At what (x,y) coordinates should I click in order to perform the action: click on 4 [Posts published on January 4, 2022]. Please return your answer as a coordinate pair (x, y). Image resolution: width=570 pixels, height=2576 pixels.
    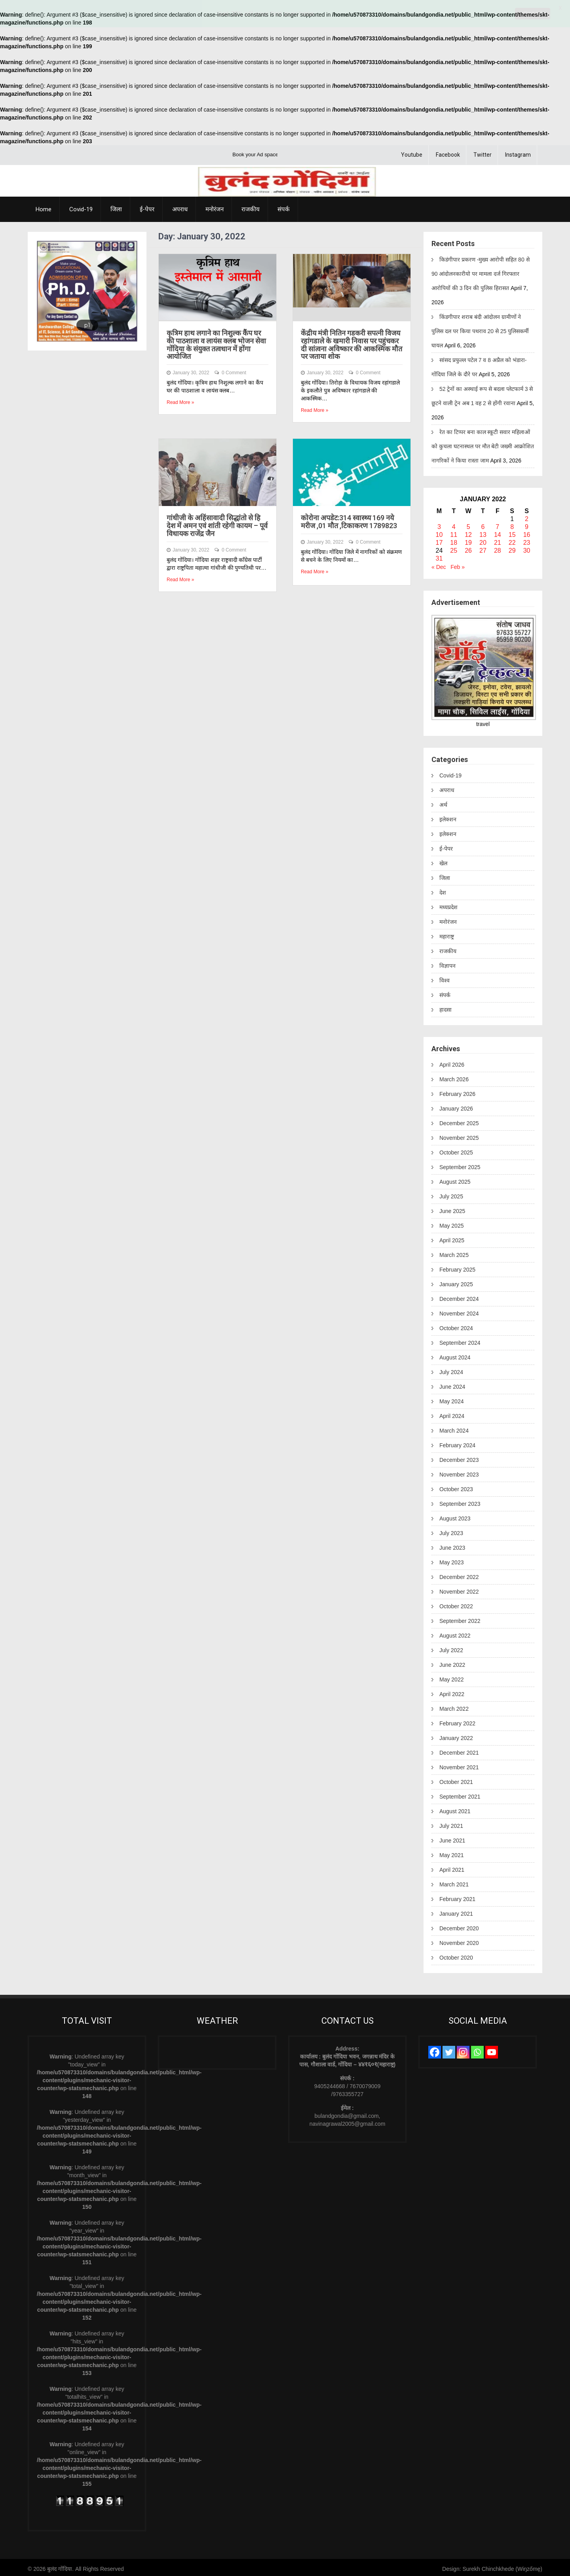
    Looking at the image, I should click on (454, 524).